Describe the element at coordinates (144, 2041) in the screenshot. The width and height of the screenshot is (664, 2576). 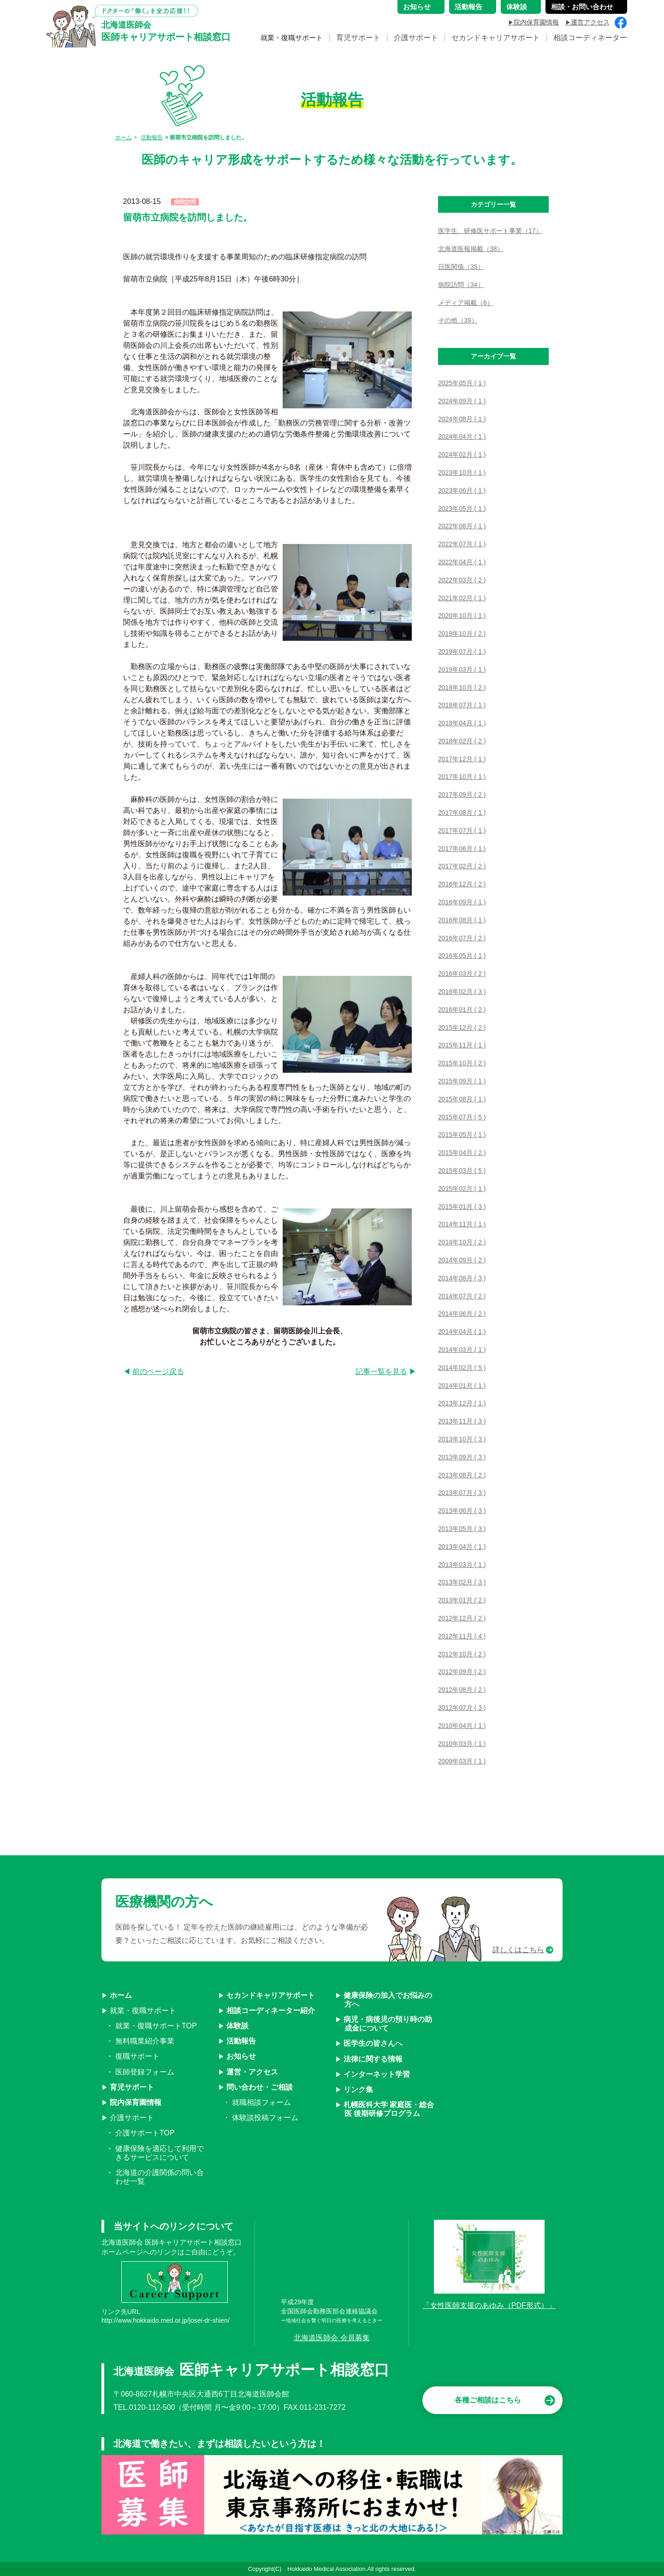
I see `無料職業紹介事業` at that location.